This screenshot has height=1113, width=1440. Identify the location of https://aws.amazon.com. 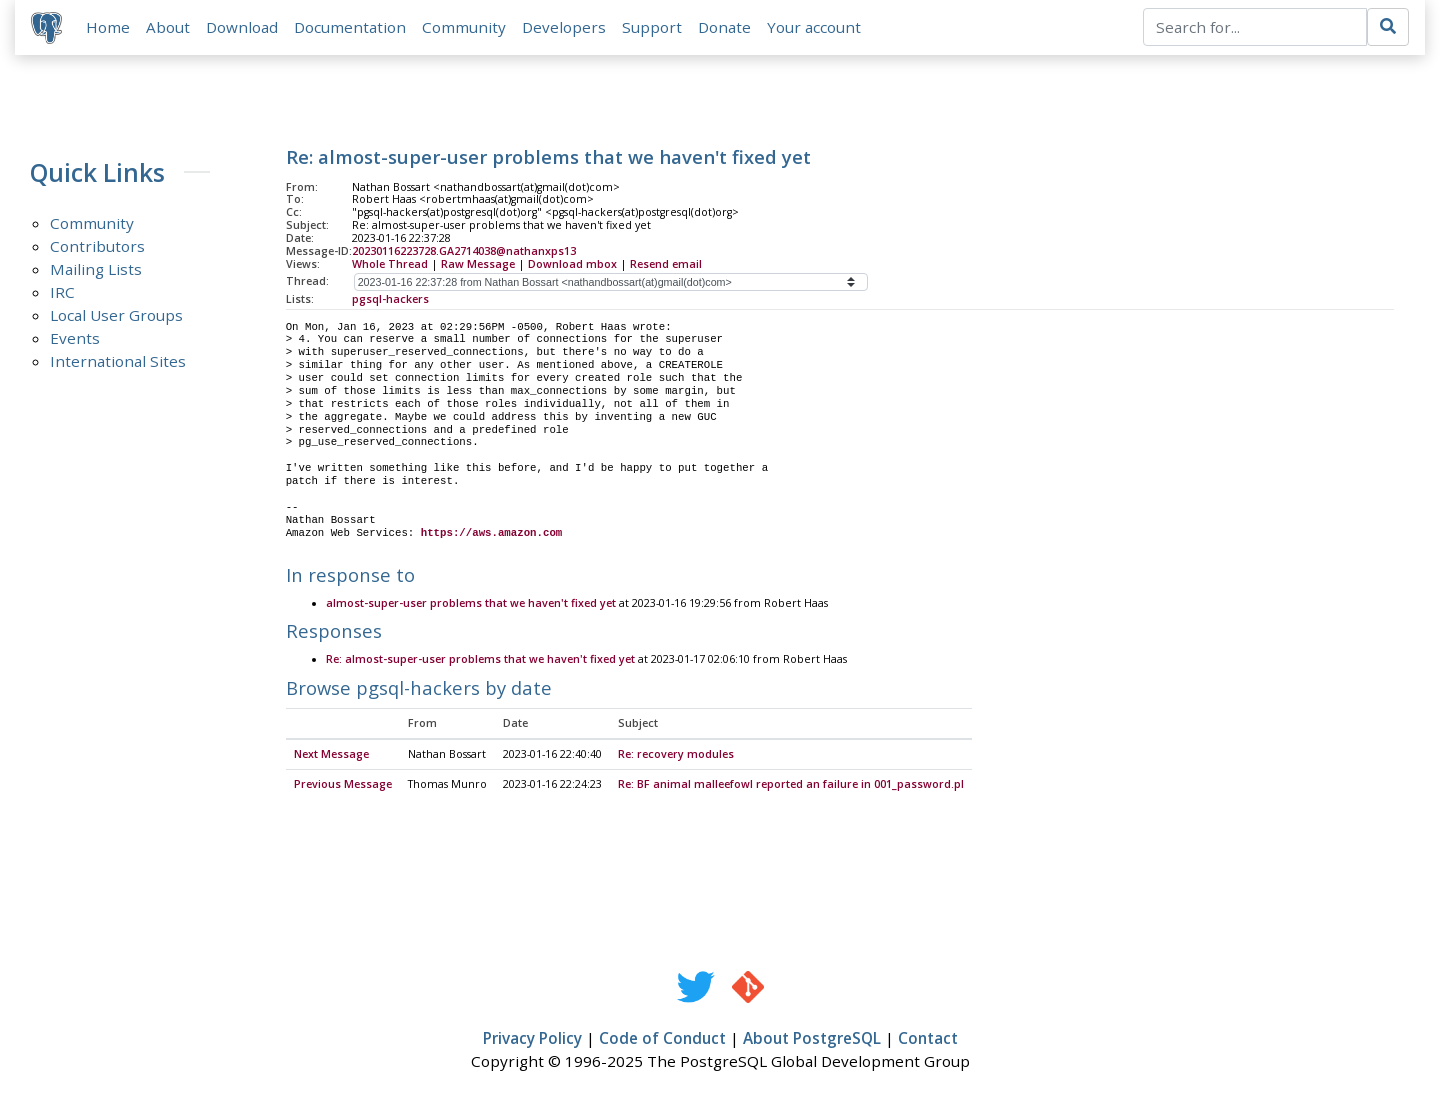
(492, 533).